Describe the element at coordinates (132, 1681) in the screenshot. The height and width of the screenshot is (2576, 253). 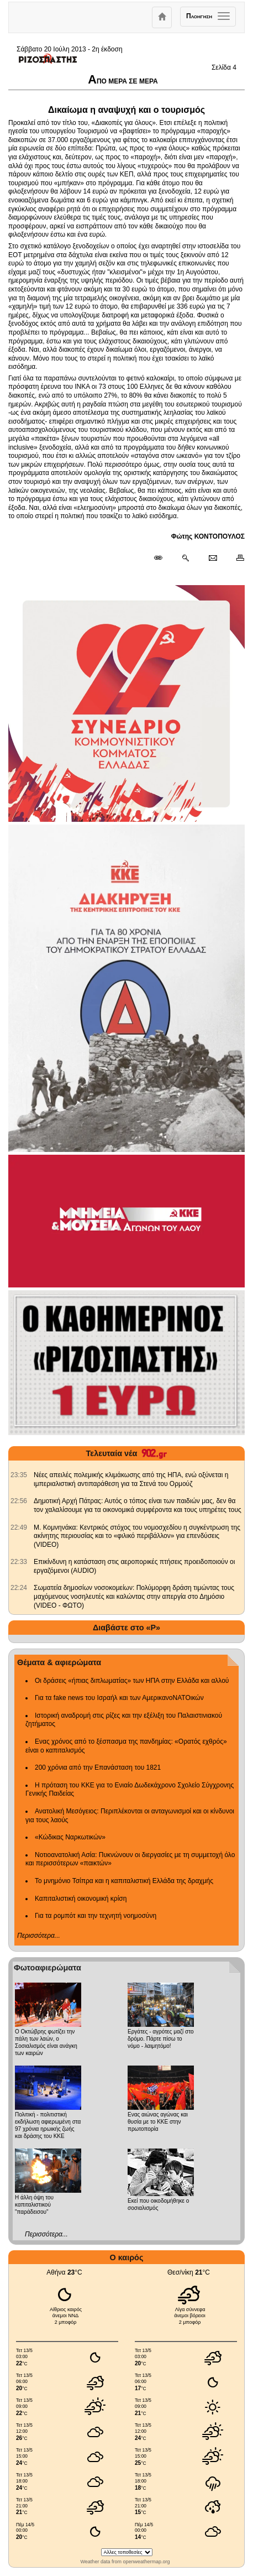
I see `Οι δράσεις «ήπιας διπλωματίας» των ΗΠΑ στην Ελλάδα και αλλού` at that location.